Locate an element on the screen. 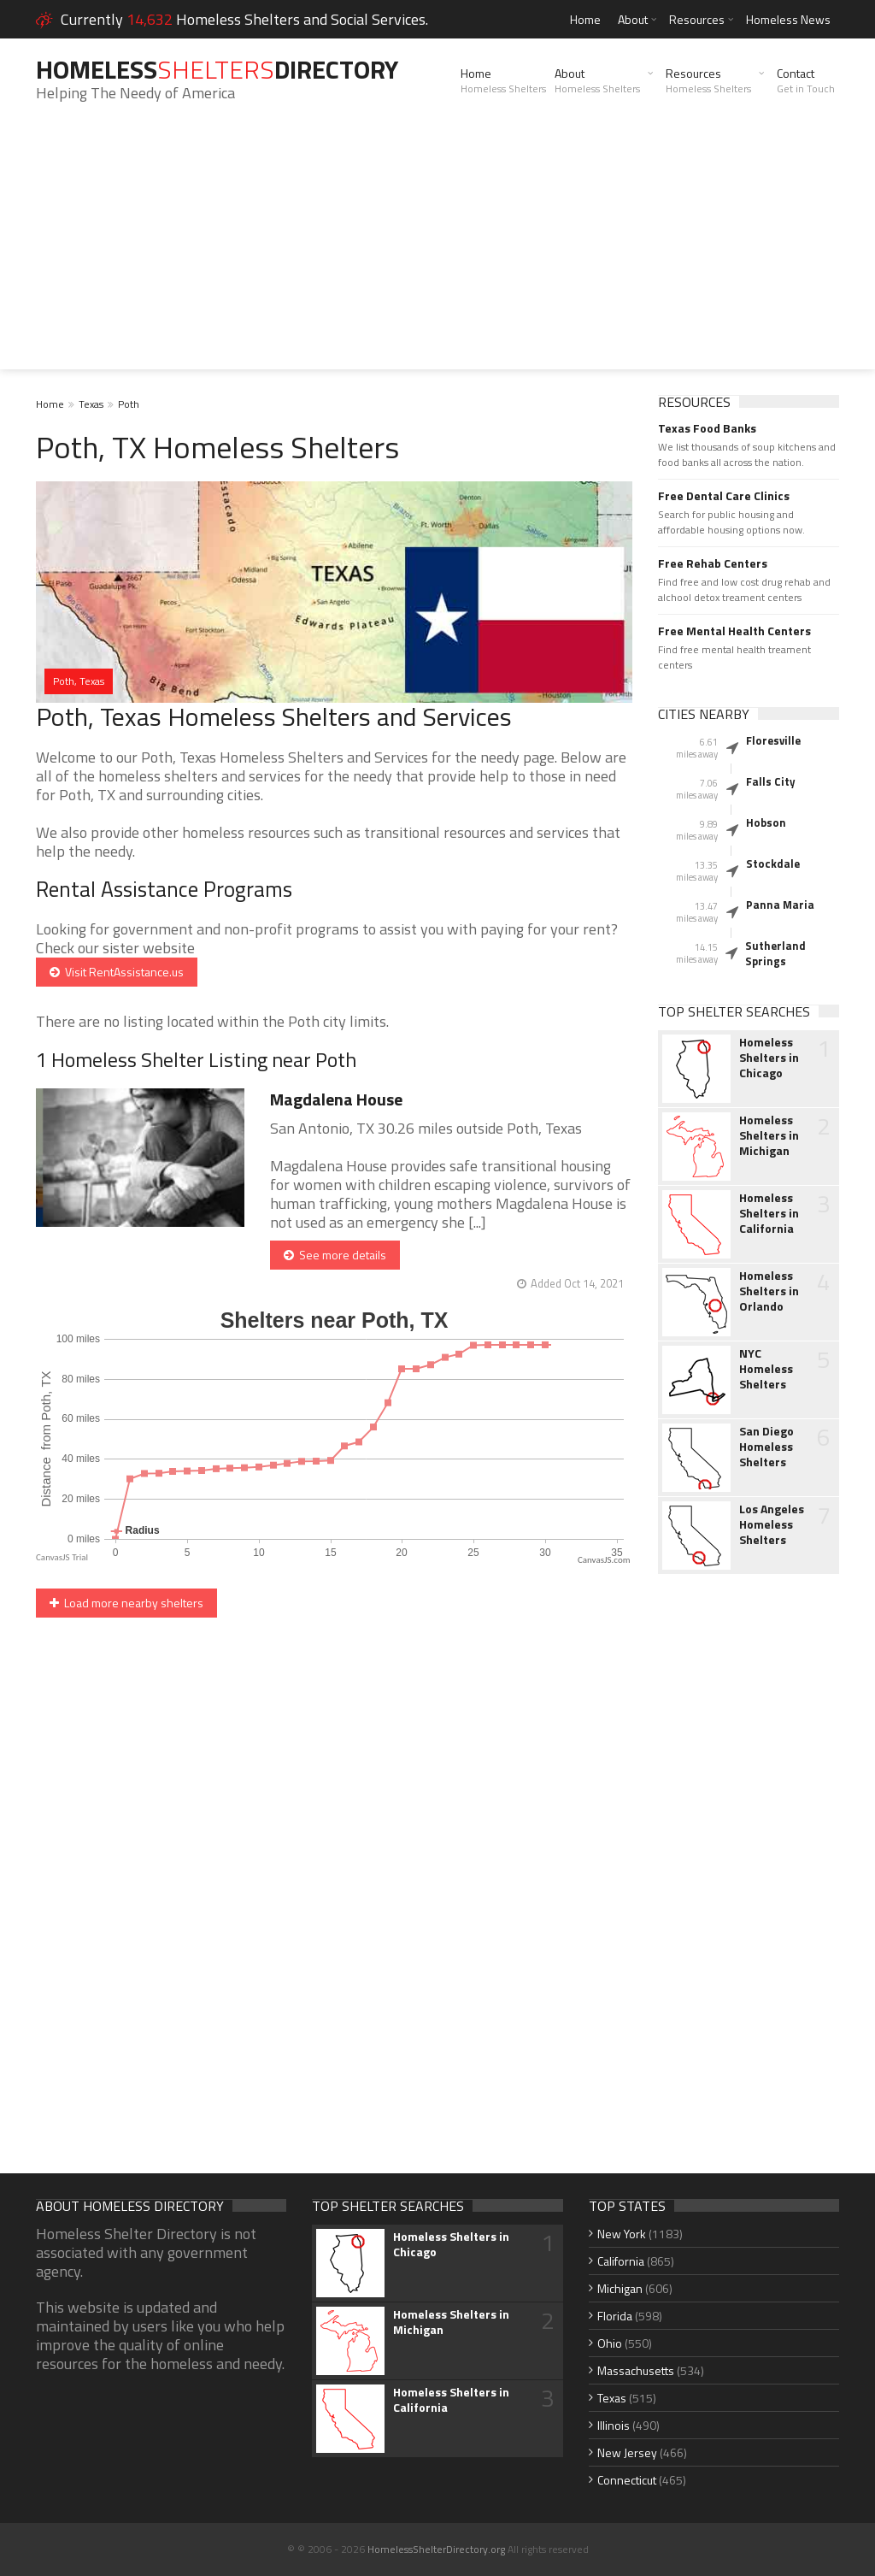 The height and width of the screenshot is (2576, 875). Homeless Shelters in Chicago is located at coordinates (769, 1058).